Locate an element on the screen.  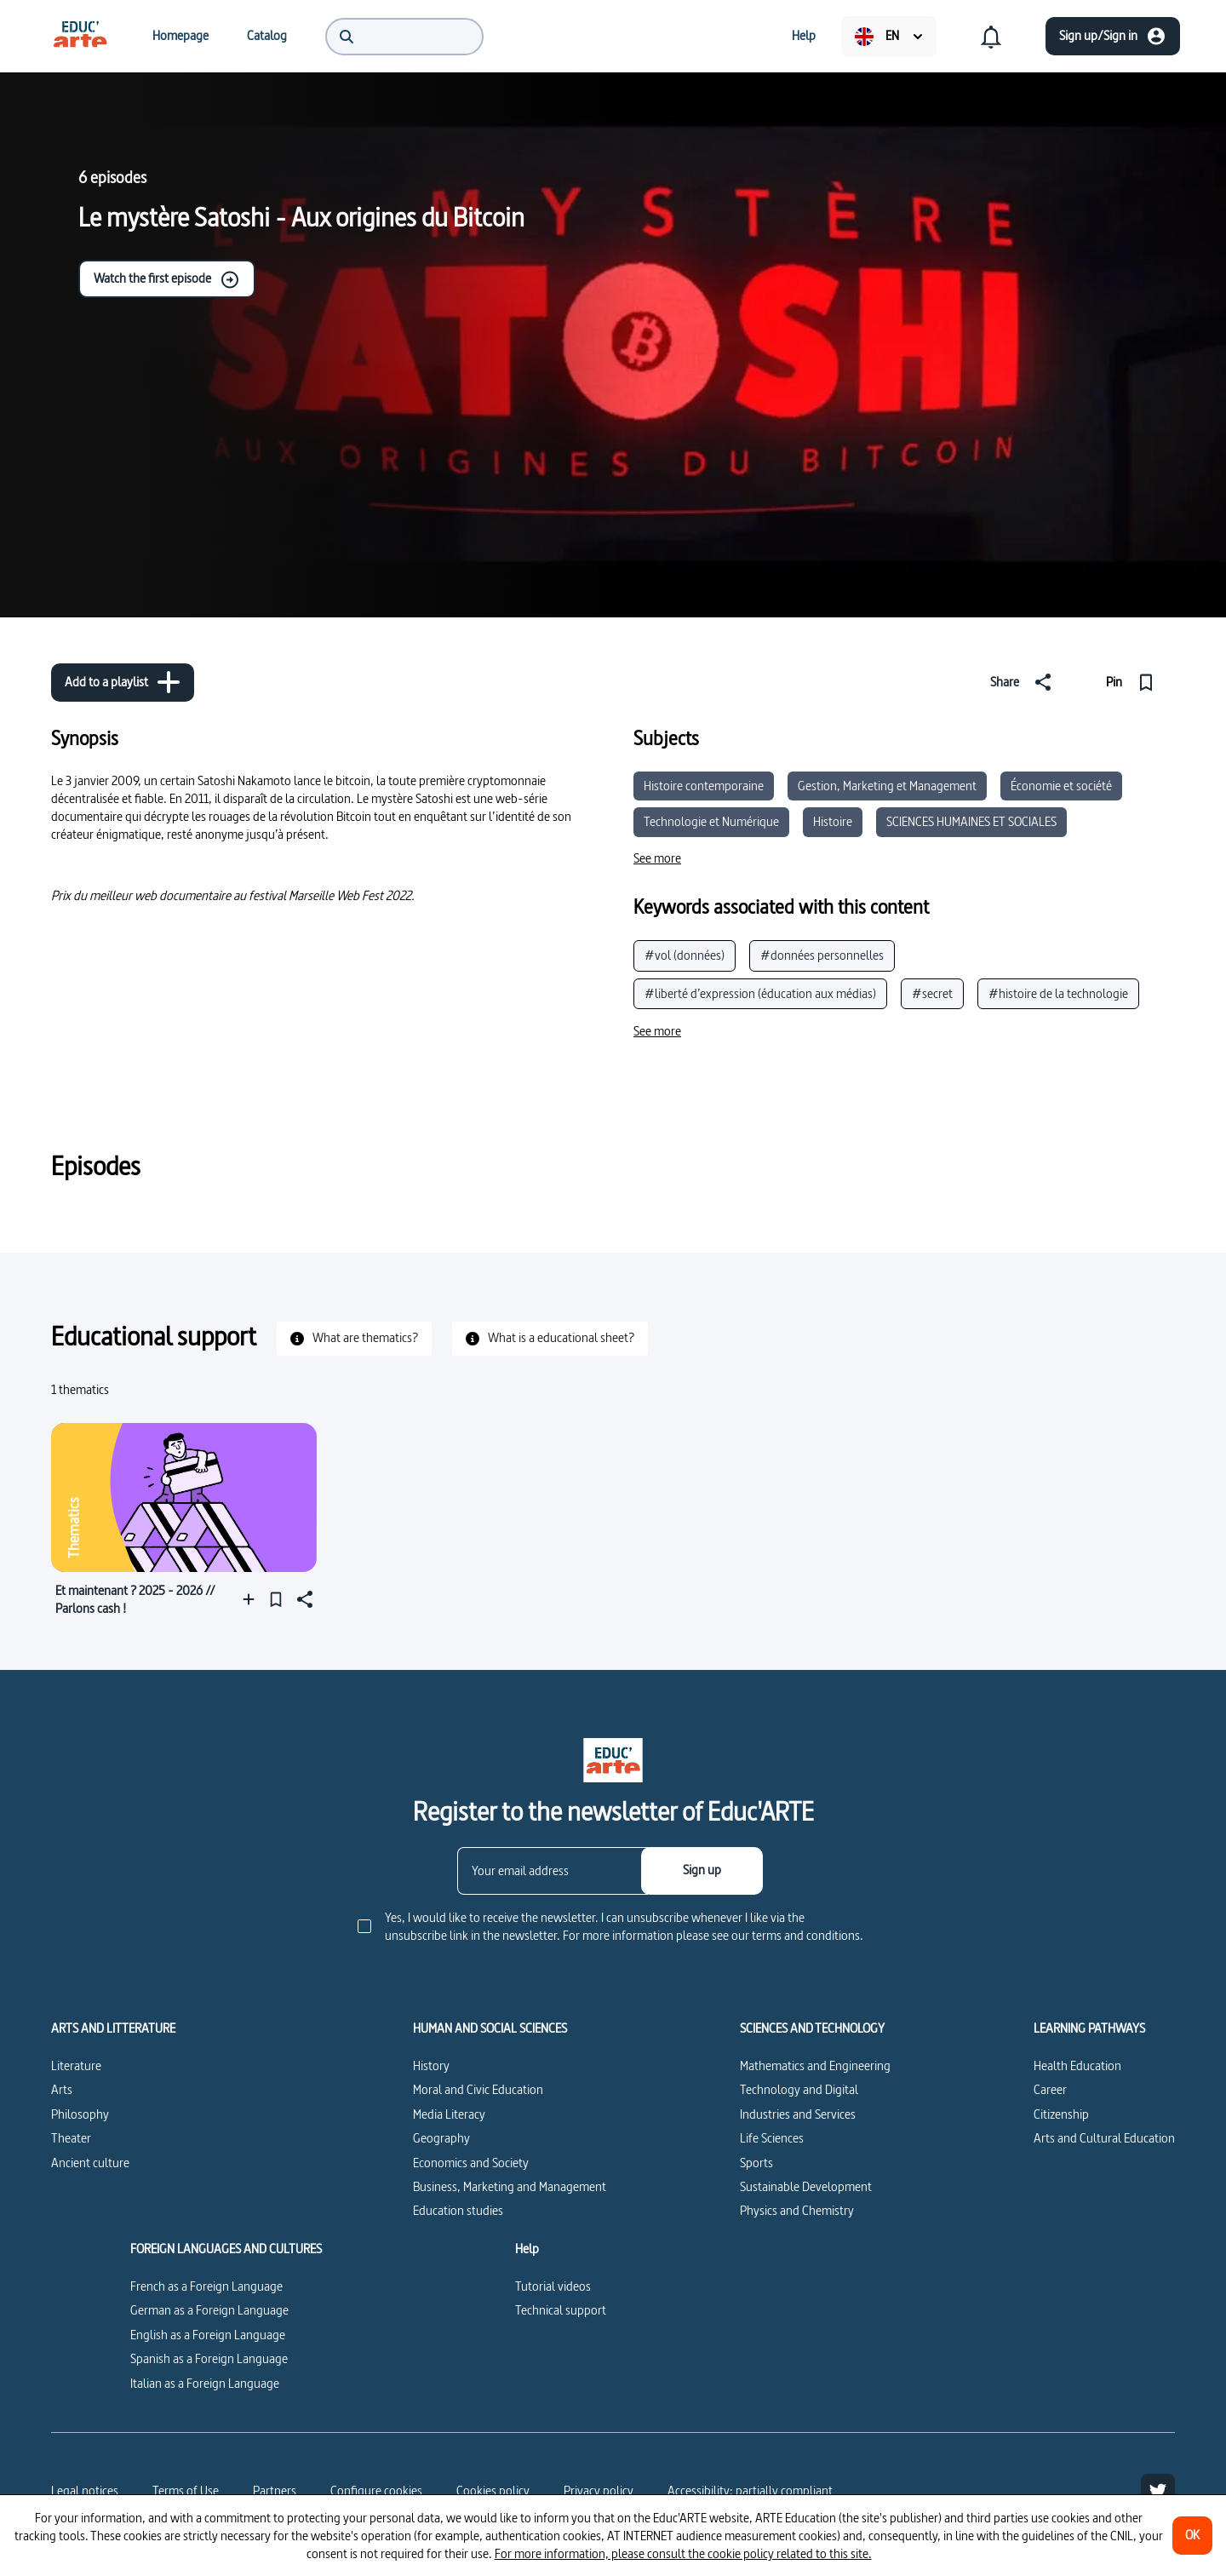
Italian as a Foreign Language is located at coordinates (204, 2383).